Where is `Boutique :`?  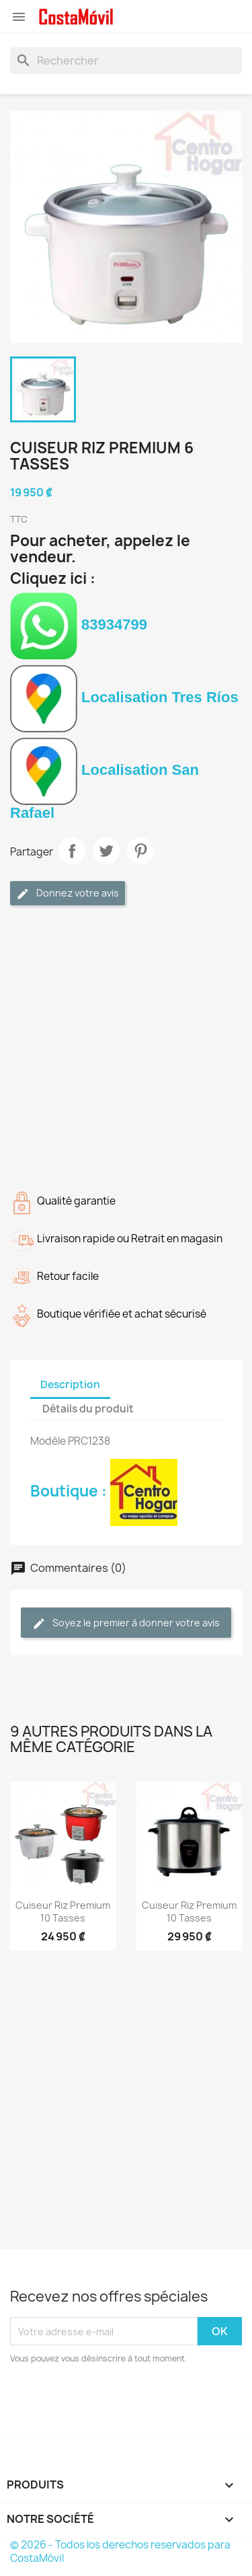 Boutique : is located at coordinates (103, 1491).